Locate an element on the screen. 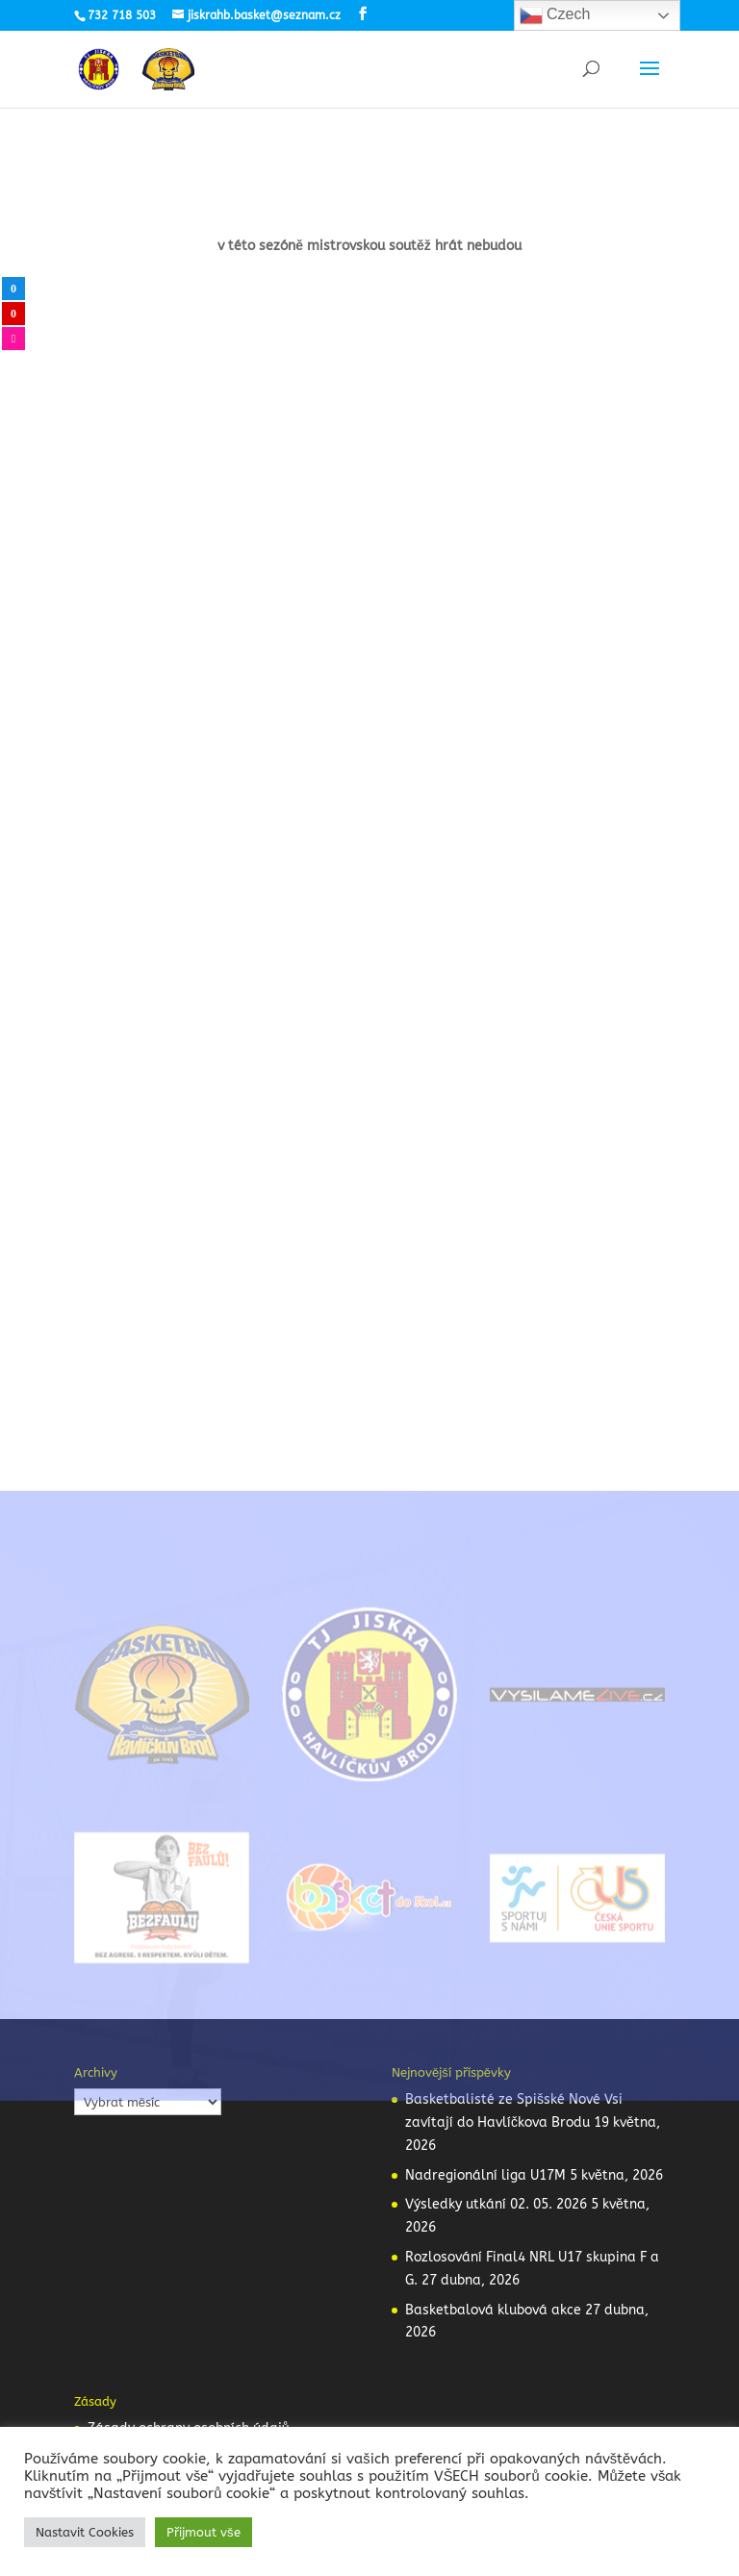 The height and width of the screenshot is (2576, 739). Nadregionální liga U17M is located at coordinates (485, 2175).